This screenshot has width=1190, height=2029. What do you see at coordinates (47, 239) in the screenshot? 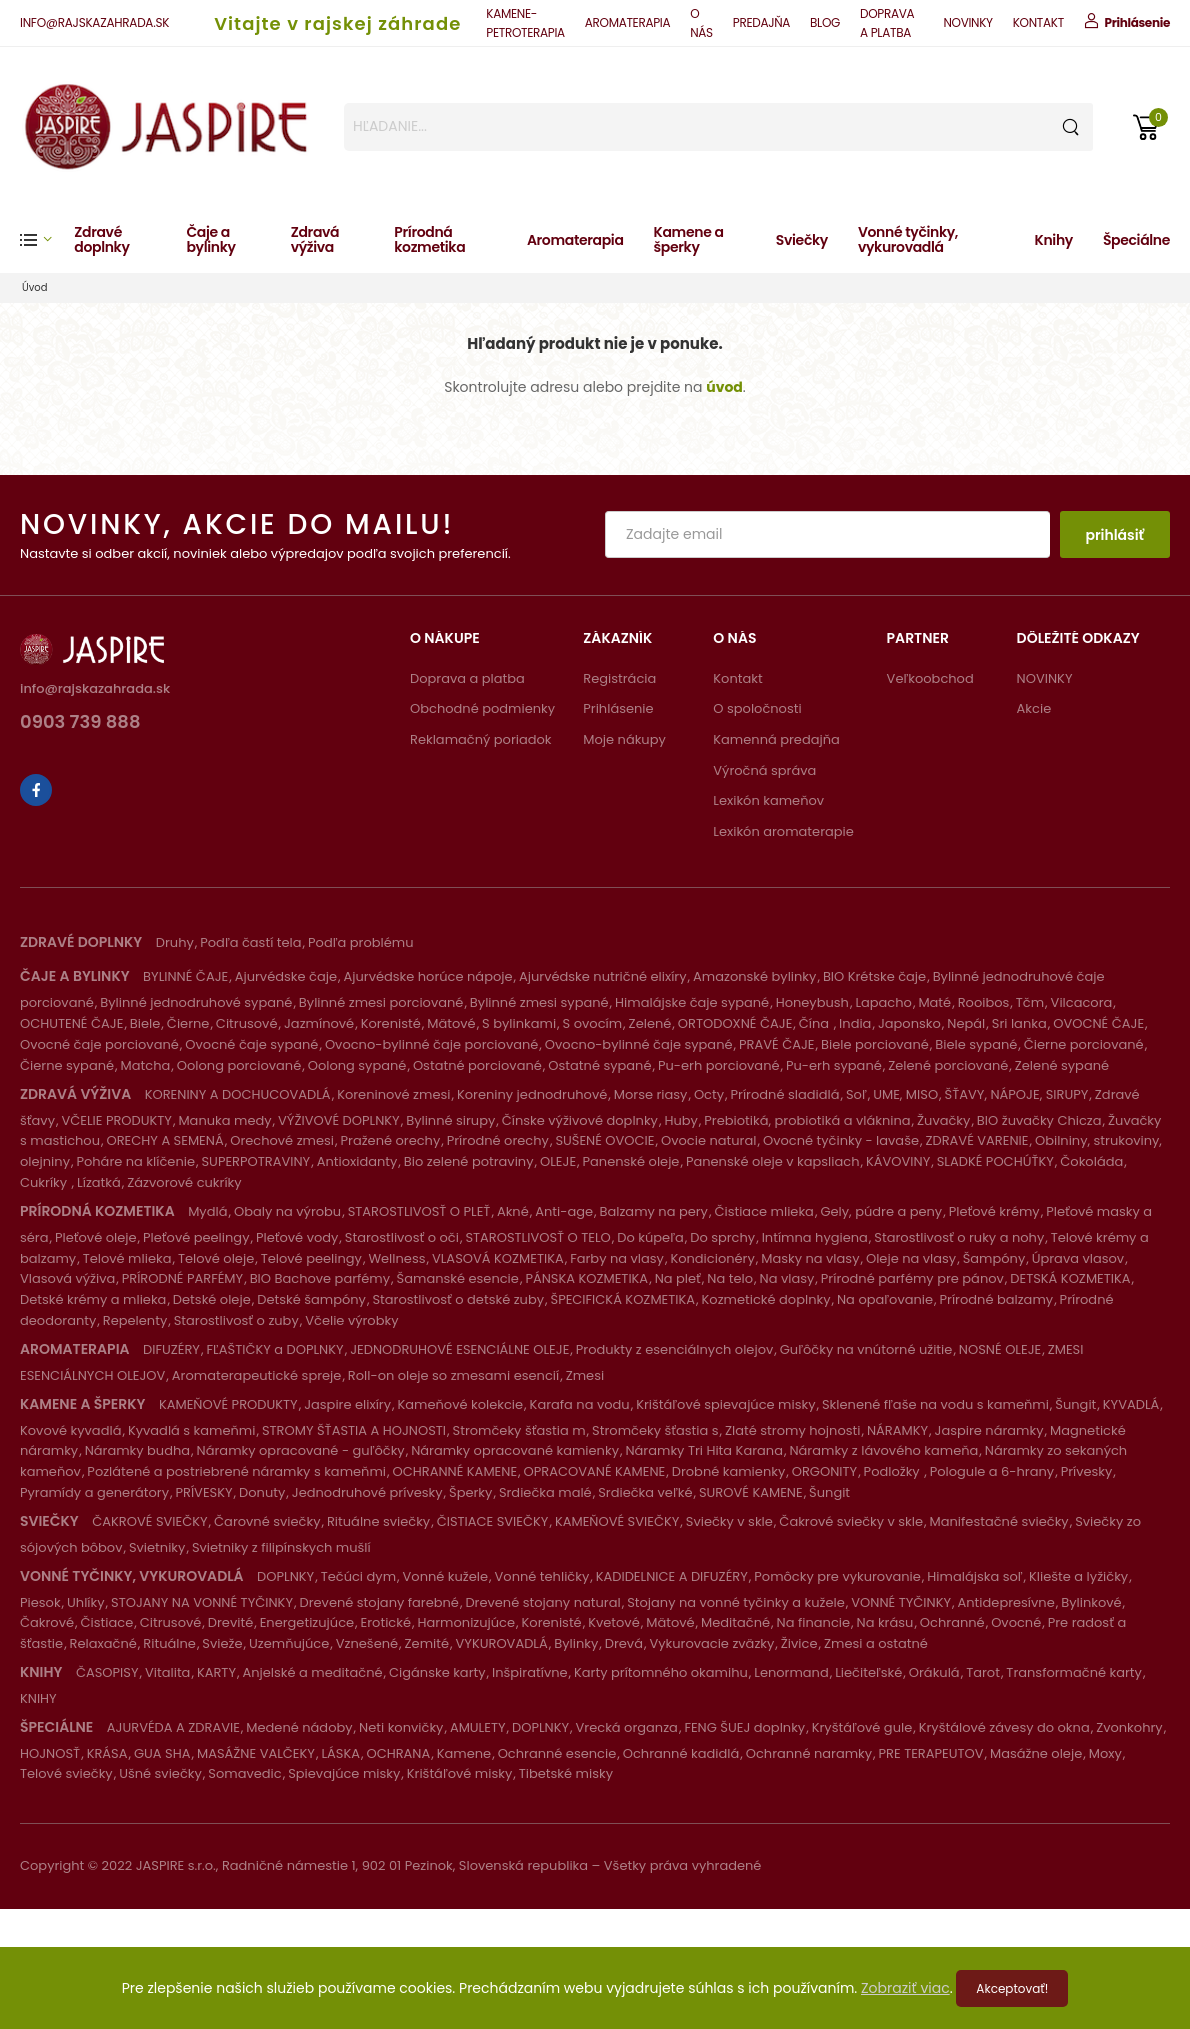
I see `[button]` at bounding box center [47, 239].